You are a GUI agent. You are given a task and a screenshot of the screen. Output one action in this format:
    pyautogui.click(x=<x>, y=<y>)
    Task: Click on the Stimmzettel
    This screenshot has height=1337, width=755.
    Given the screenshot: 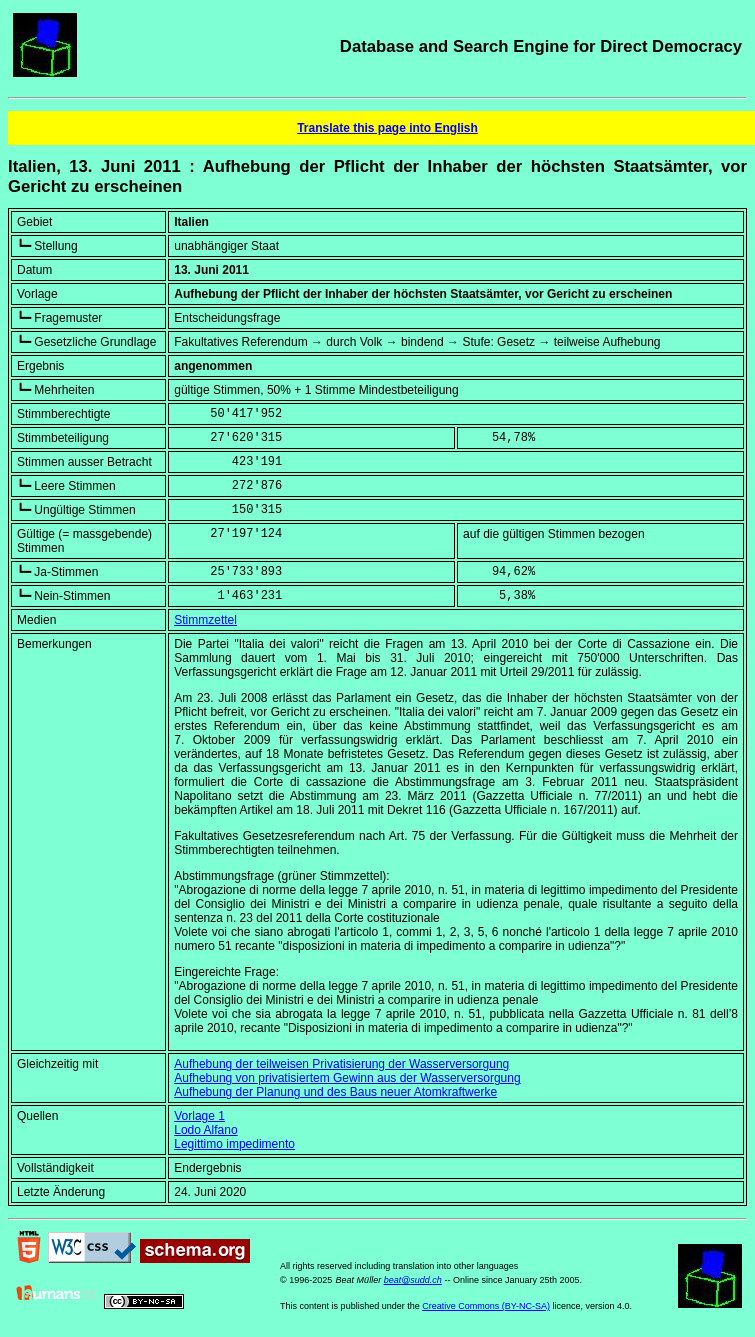 What is the action you would take?
    pyautogui.click(x=205, y=620)
    